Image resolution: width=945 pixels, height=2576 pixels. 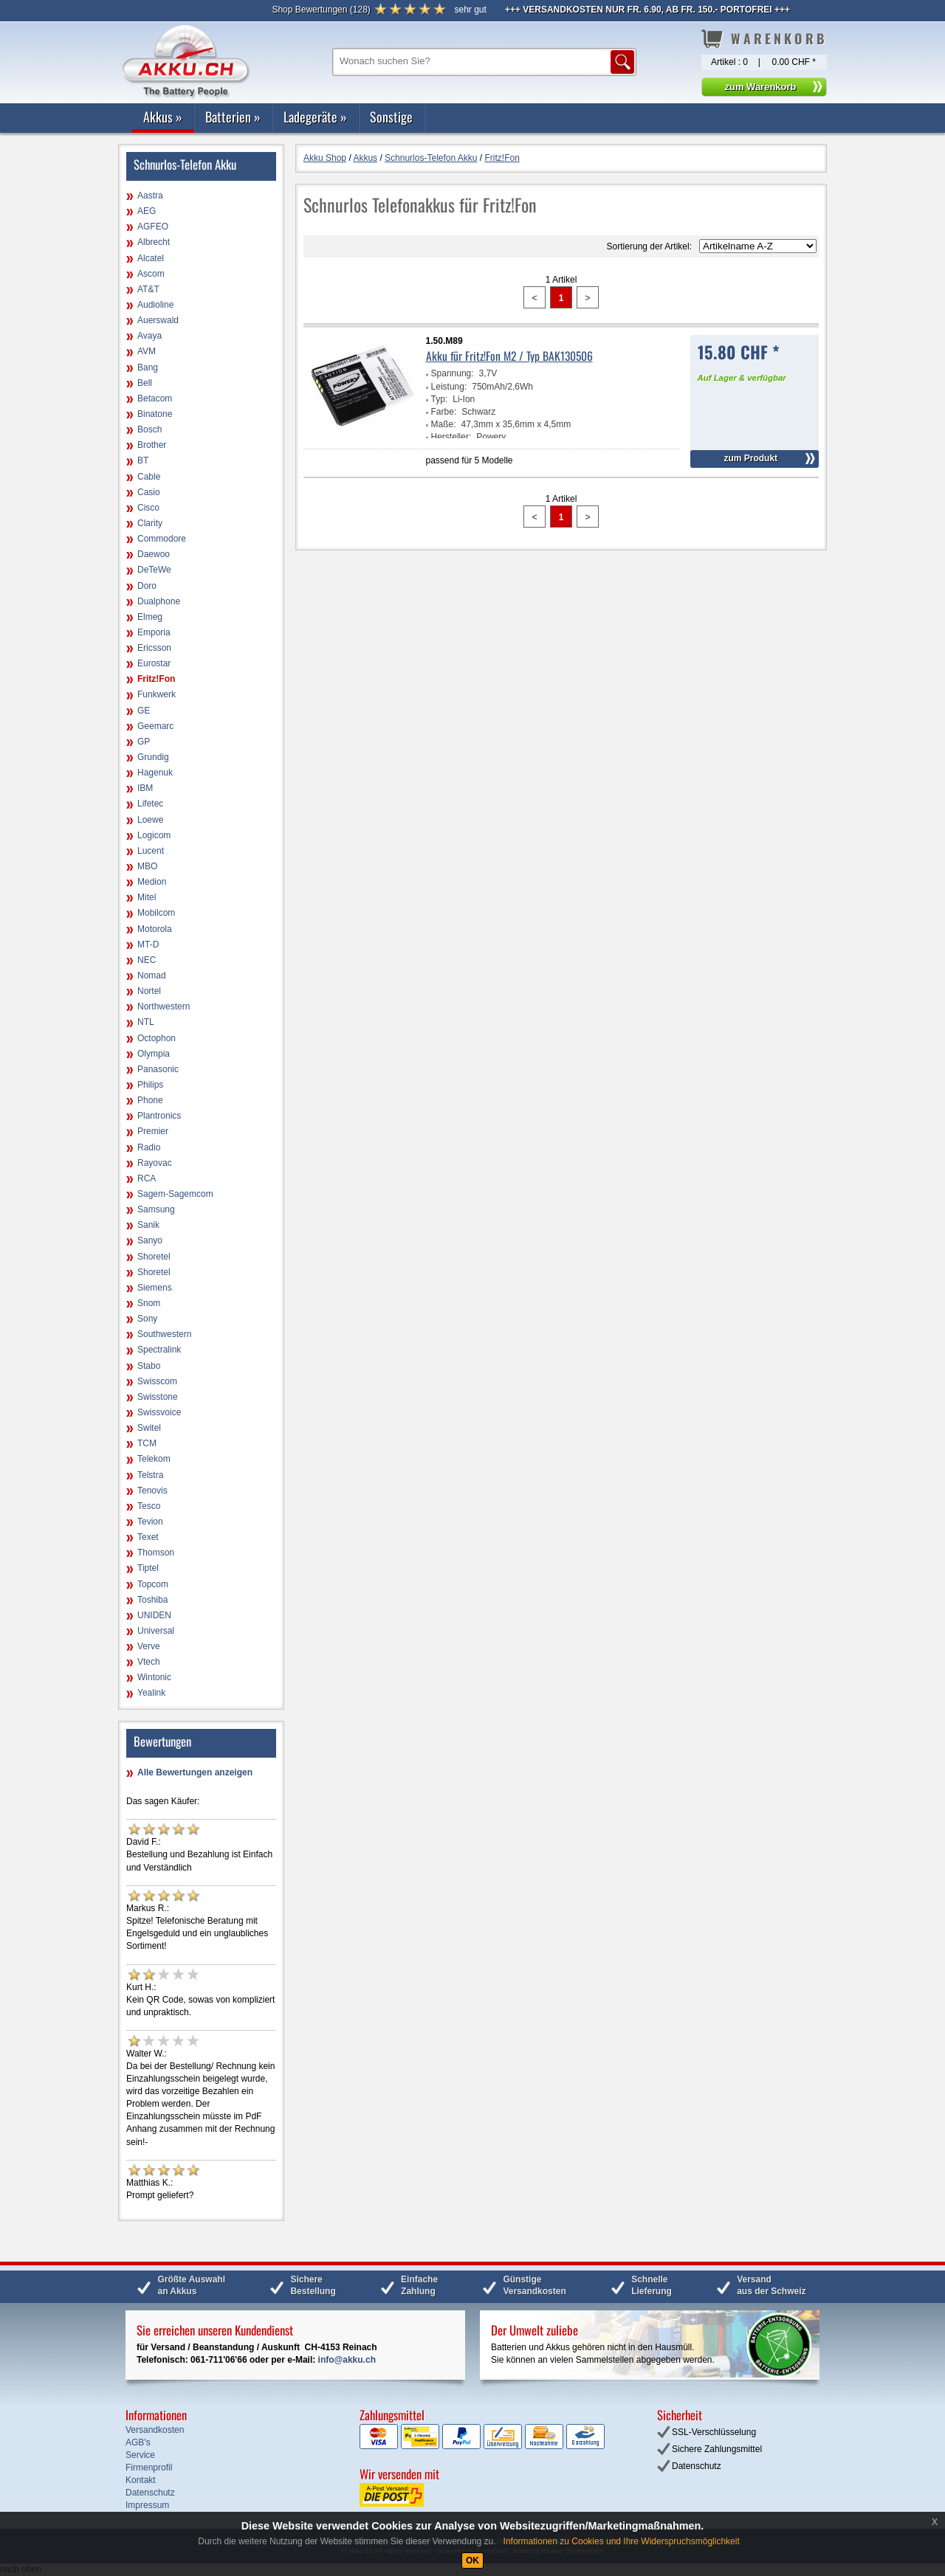 What do you see at coordinates (154, 1256) in the screenshot?
I see `Shoretel` at bounding box center [154, 1256].